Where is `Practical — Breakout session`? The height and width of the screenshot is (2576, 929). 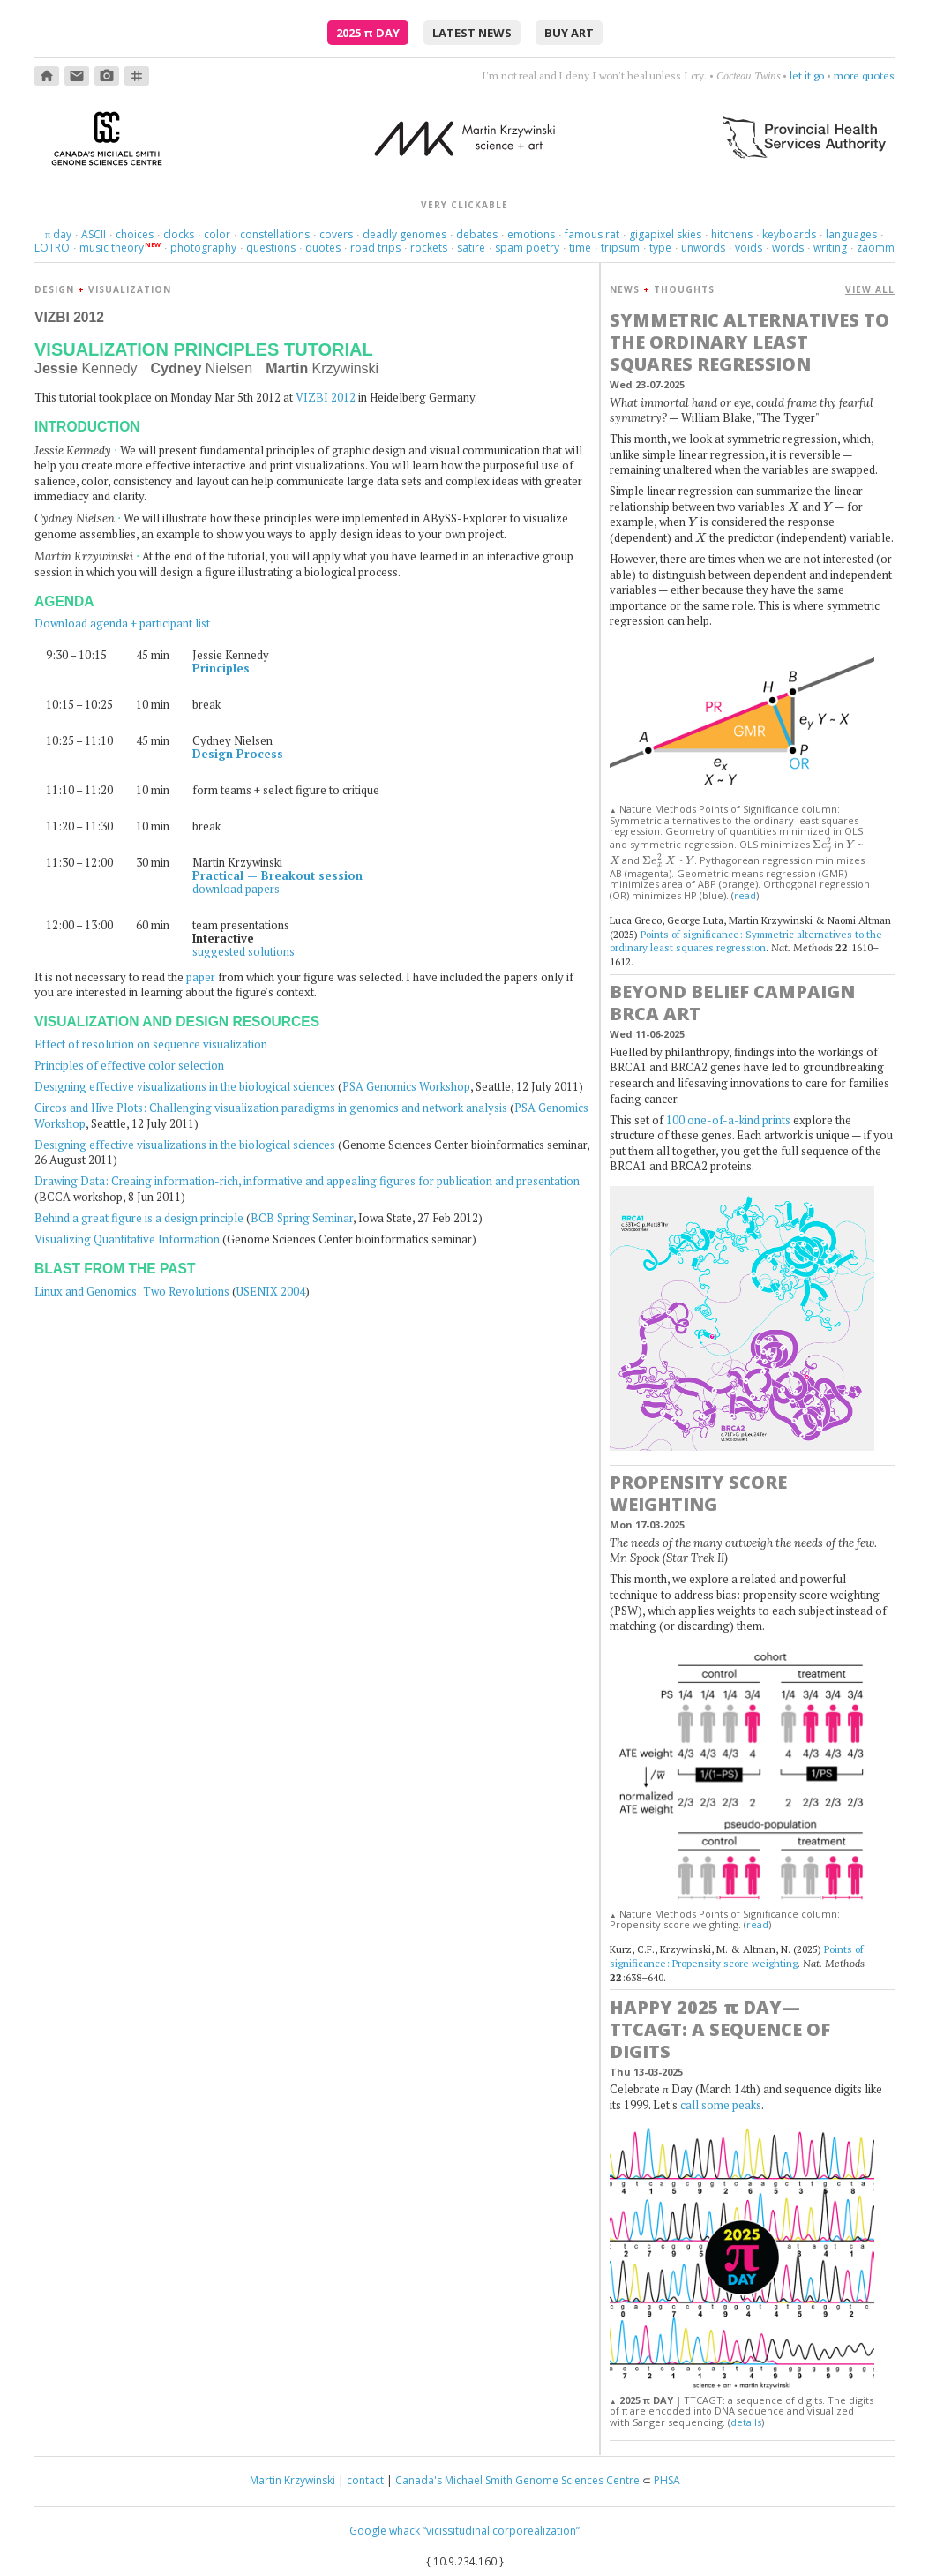 Practical — Breakout session is located at coordinates (277, 875).